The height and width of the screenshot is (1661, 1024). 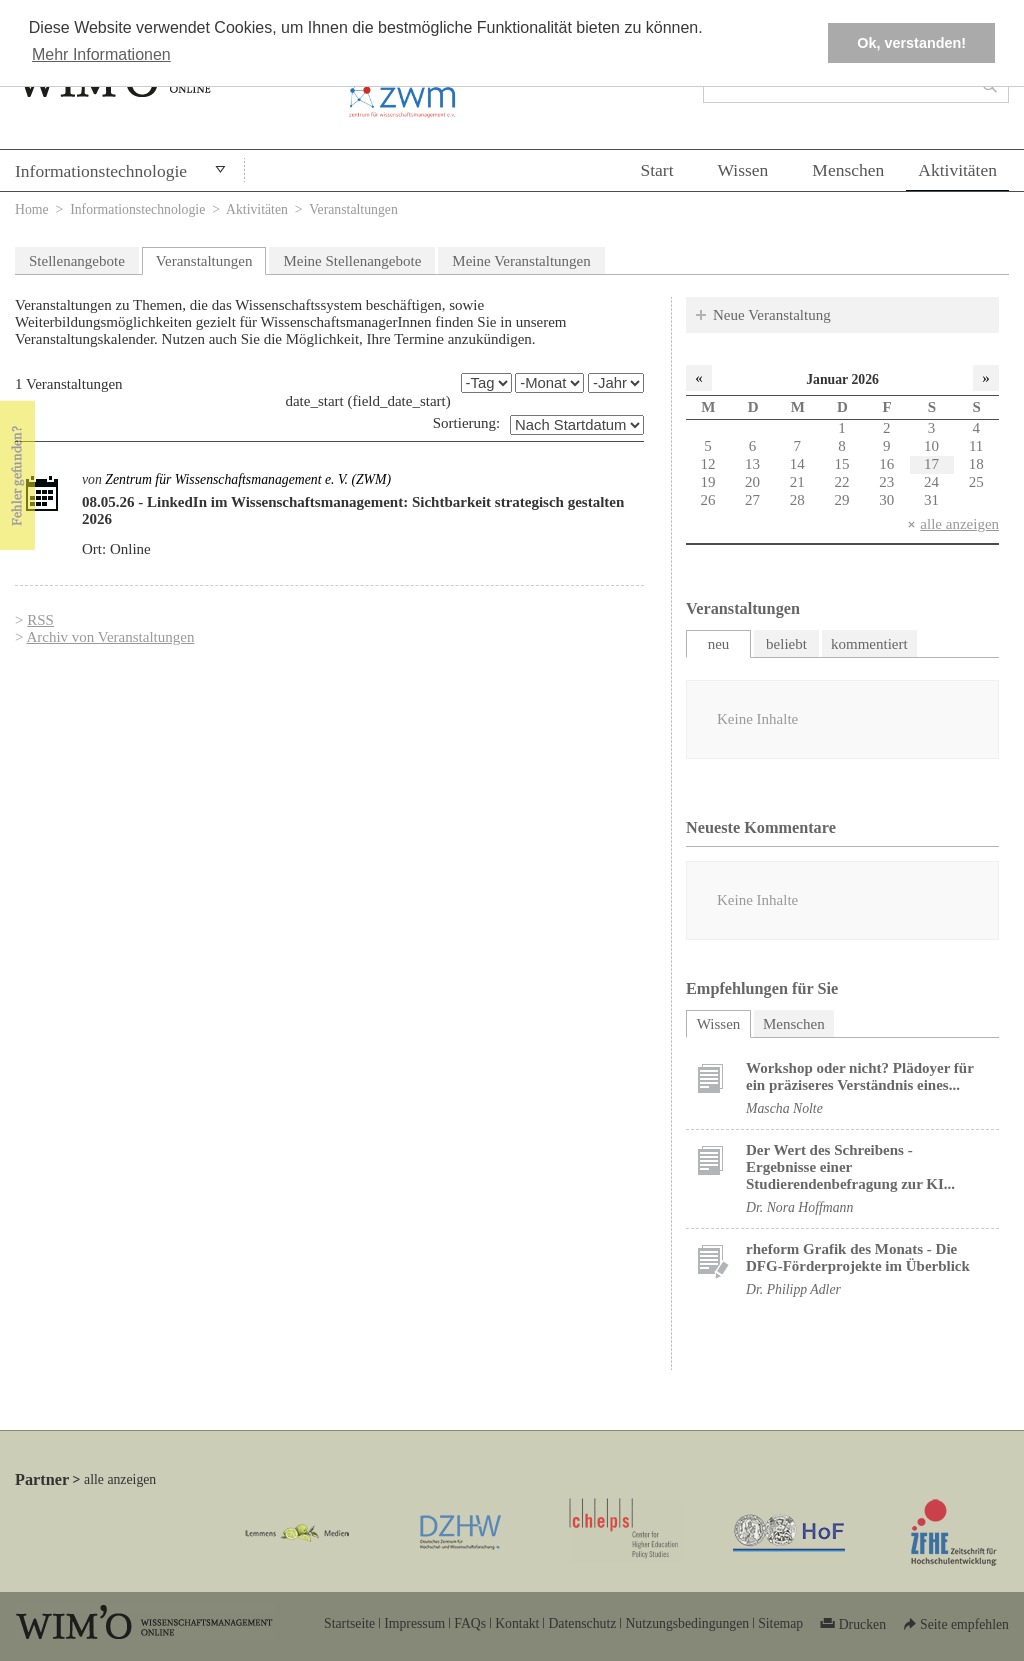 What do you see at coordinates (414, 1623) in the screenshot?
I see `Impressum` at bounding box center [414, 1623].